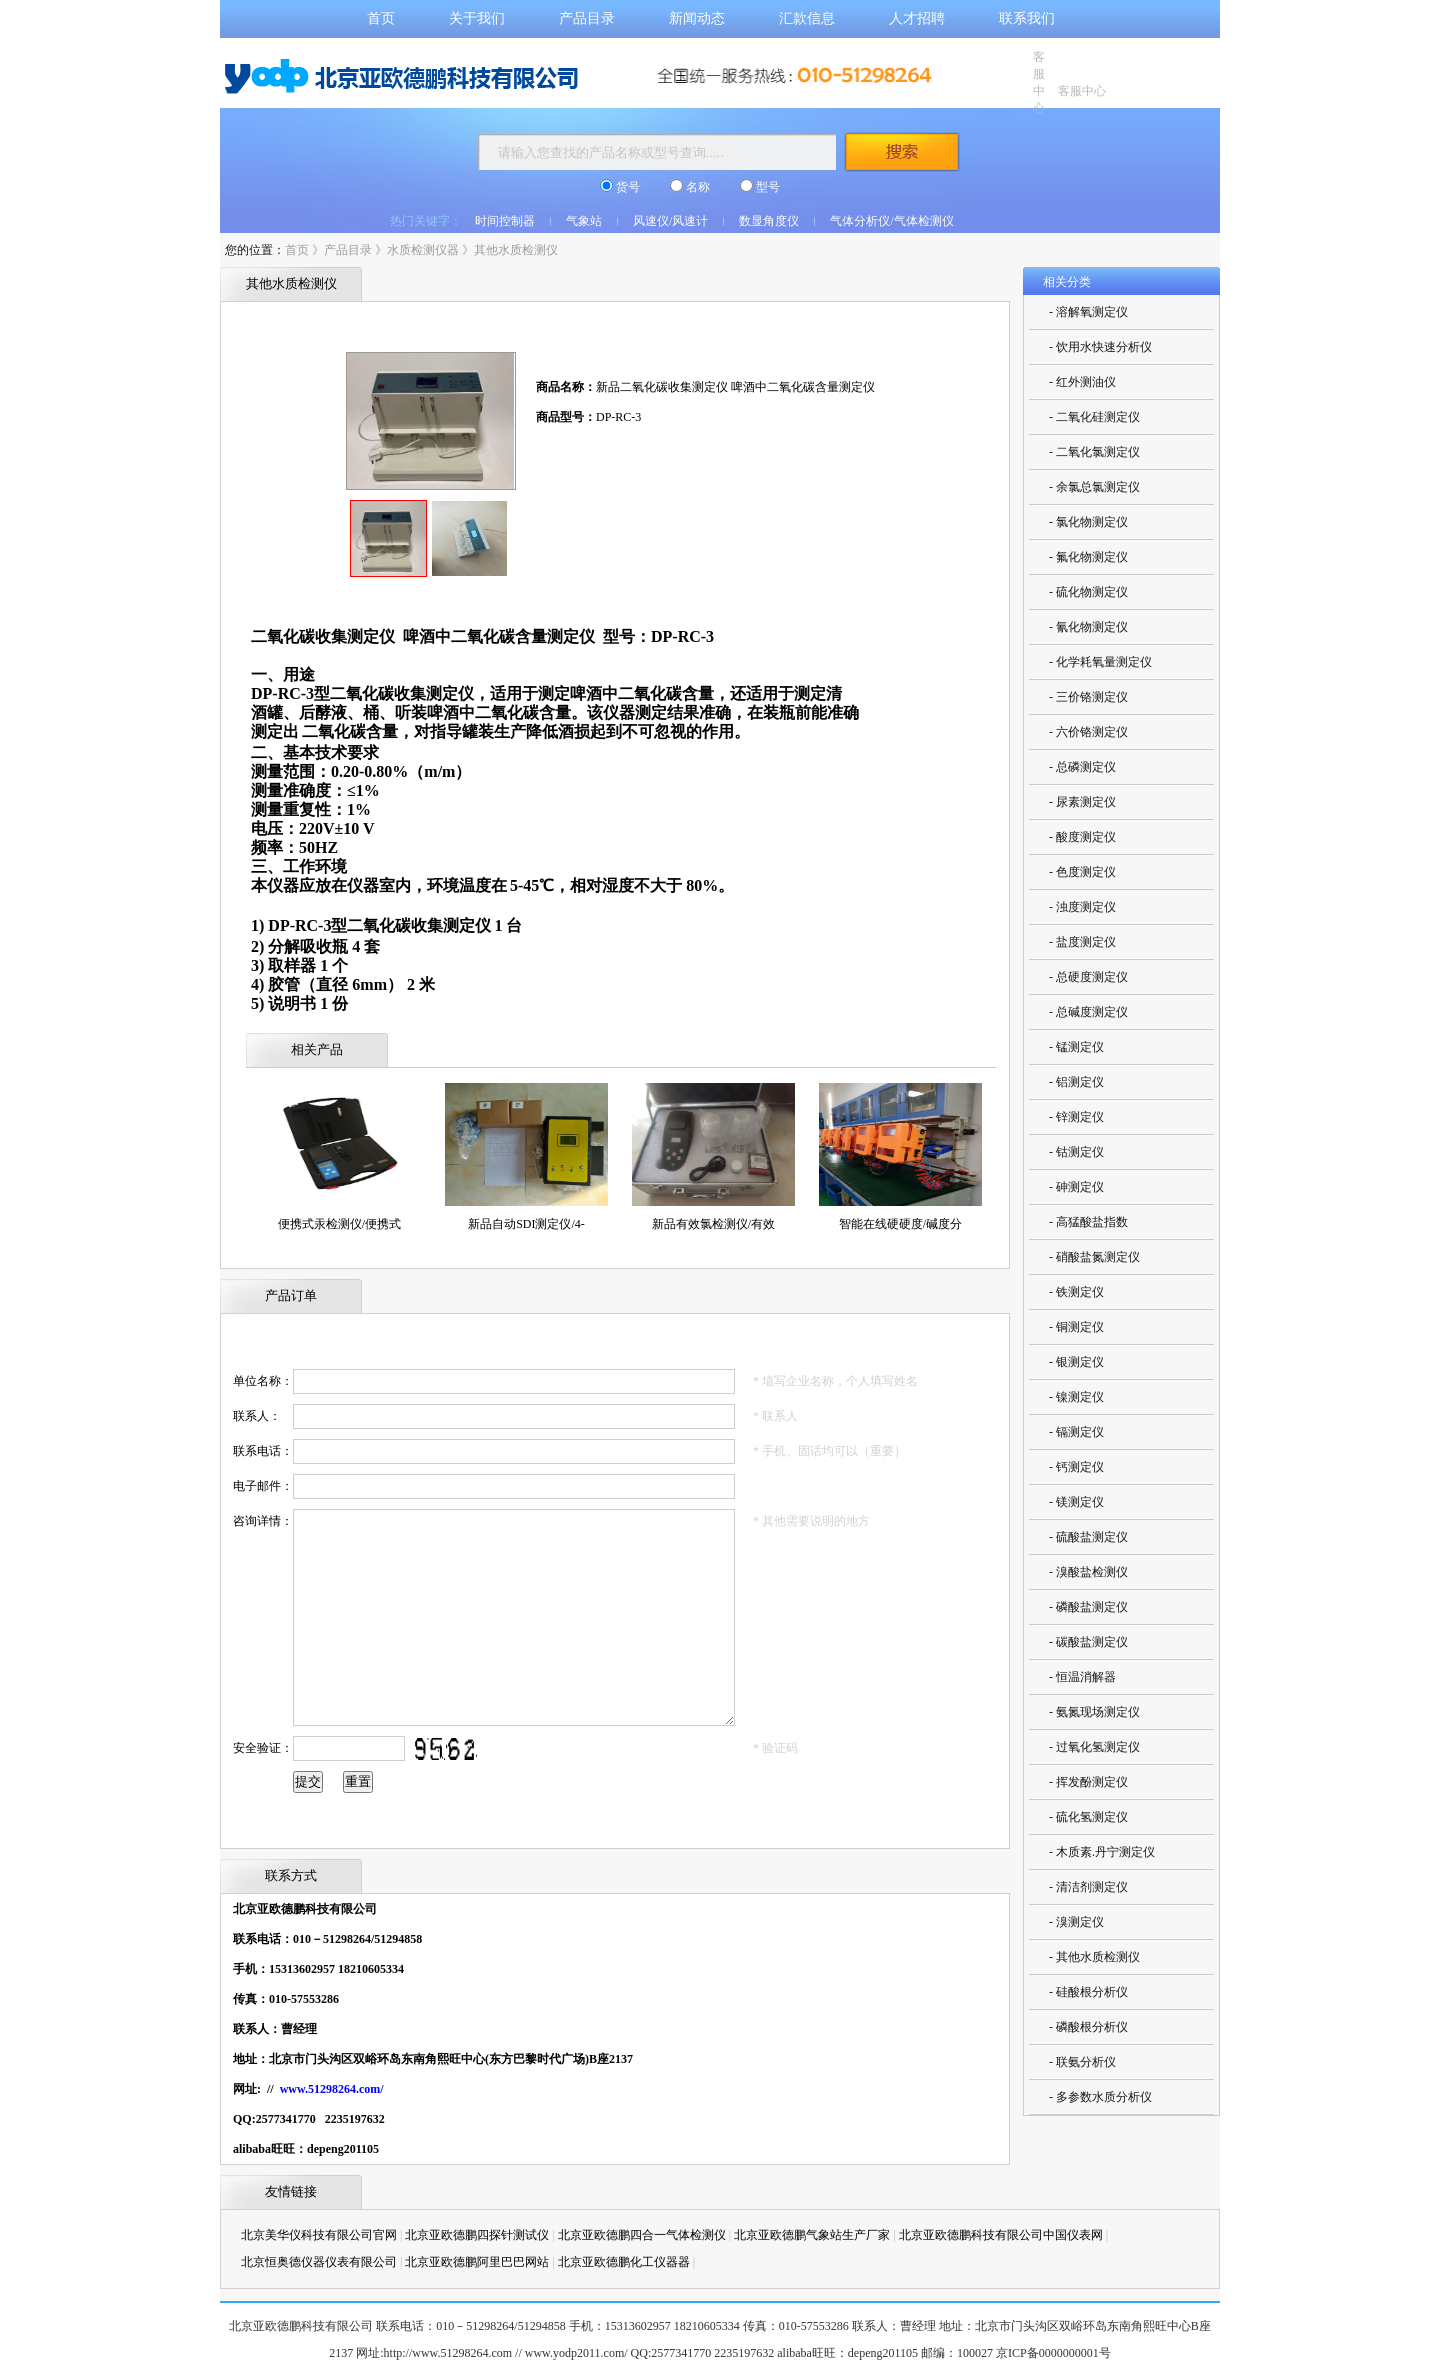 The width and height of the screenshot is (1440, 2377). I want to click on 风速仪/风速计, so click(670, 221).